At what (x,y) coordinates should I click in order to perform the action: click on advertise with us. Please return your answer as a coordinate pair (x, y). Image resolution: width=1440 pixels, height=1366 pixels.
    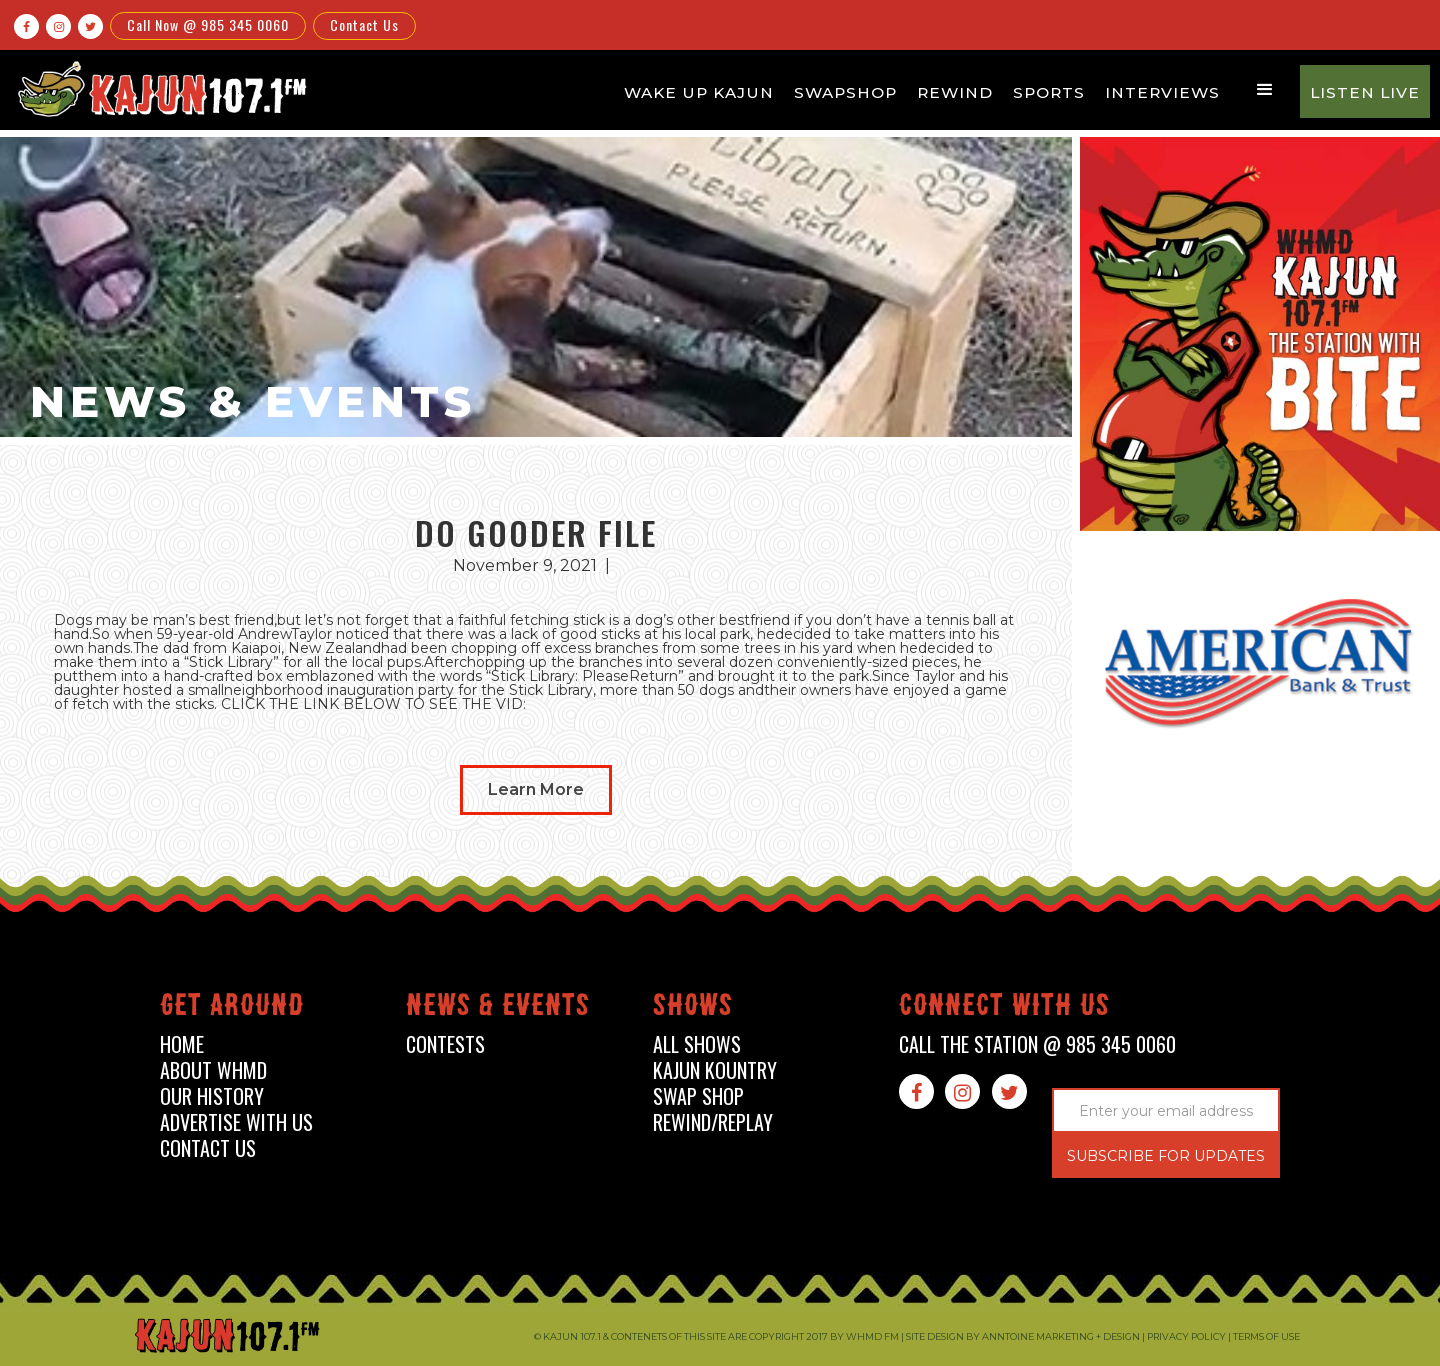
    Looking at the image, I should click on (236, 1122).